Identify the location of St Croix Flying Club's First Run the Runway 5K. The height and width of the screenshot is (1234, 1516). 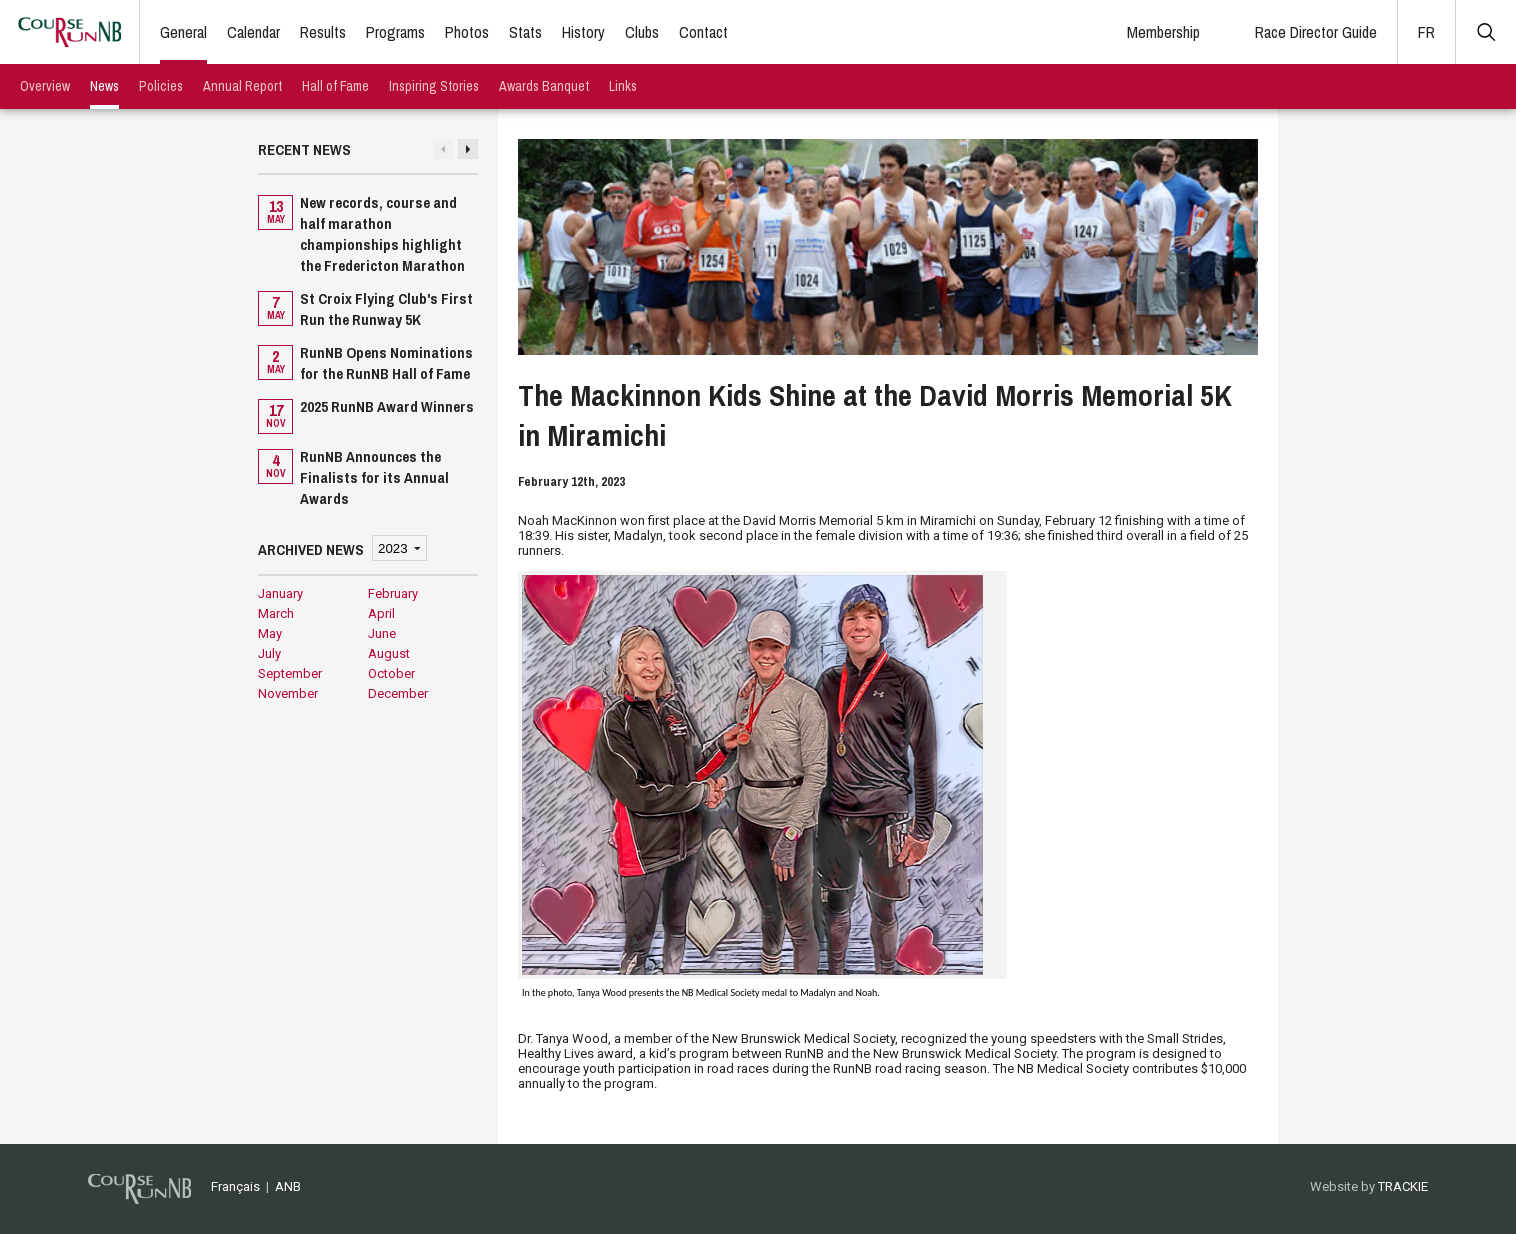
(386, 309).